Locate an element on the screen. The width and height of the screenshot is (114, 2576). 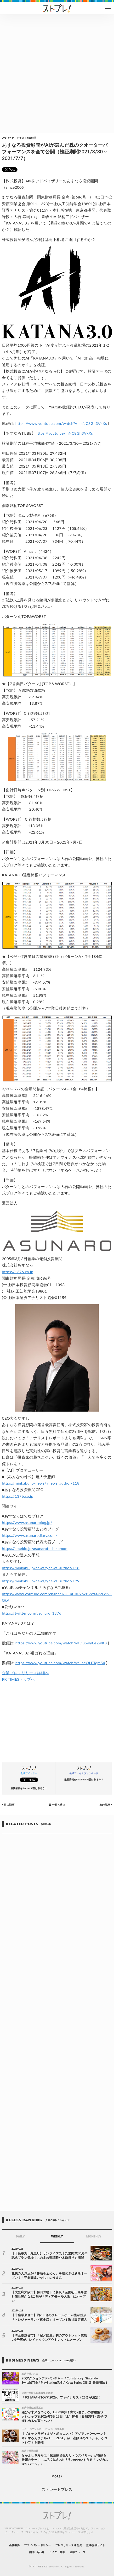
https://minkabu.jp/news/ynews_author/118 is located at coordinates (41, 1483).